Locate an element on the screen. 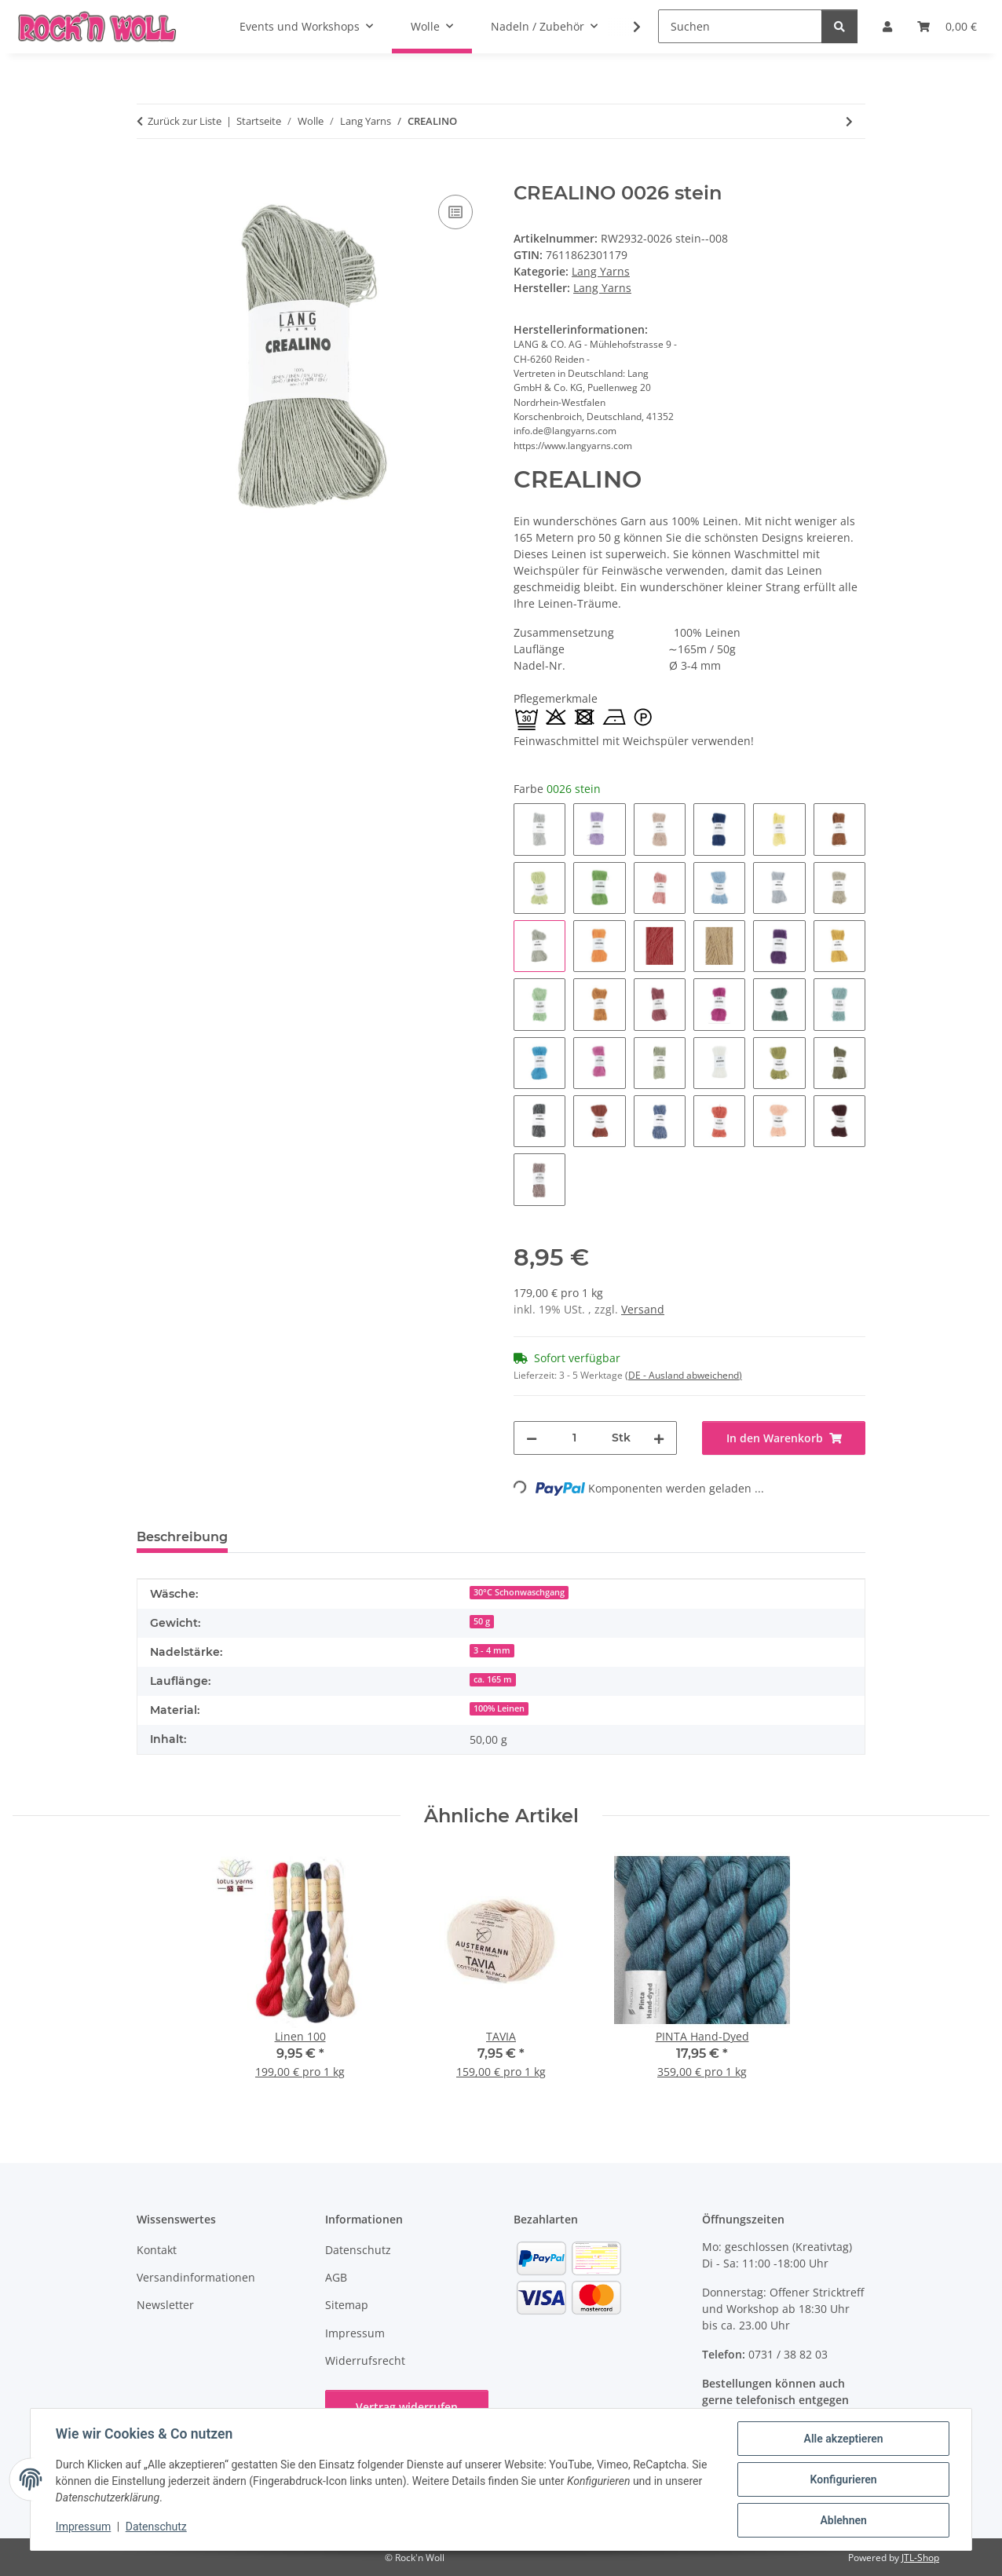 The width and height of the screenshot is (1002, 2576). (DE - Ausland abweichend) [button] is located at coordinates (683, 1375).